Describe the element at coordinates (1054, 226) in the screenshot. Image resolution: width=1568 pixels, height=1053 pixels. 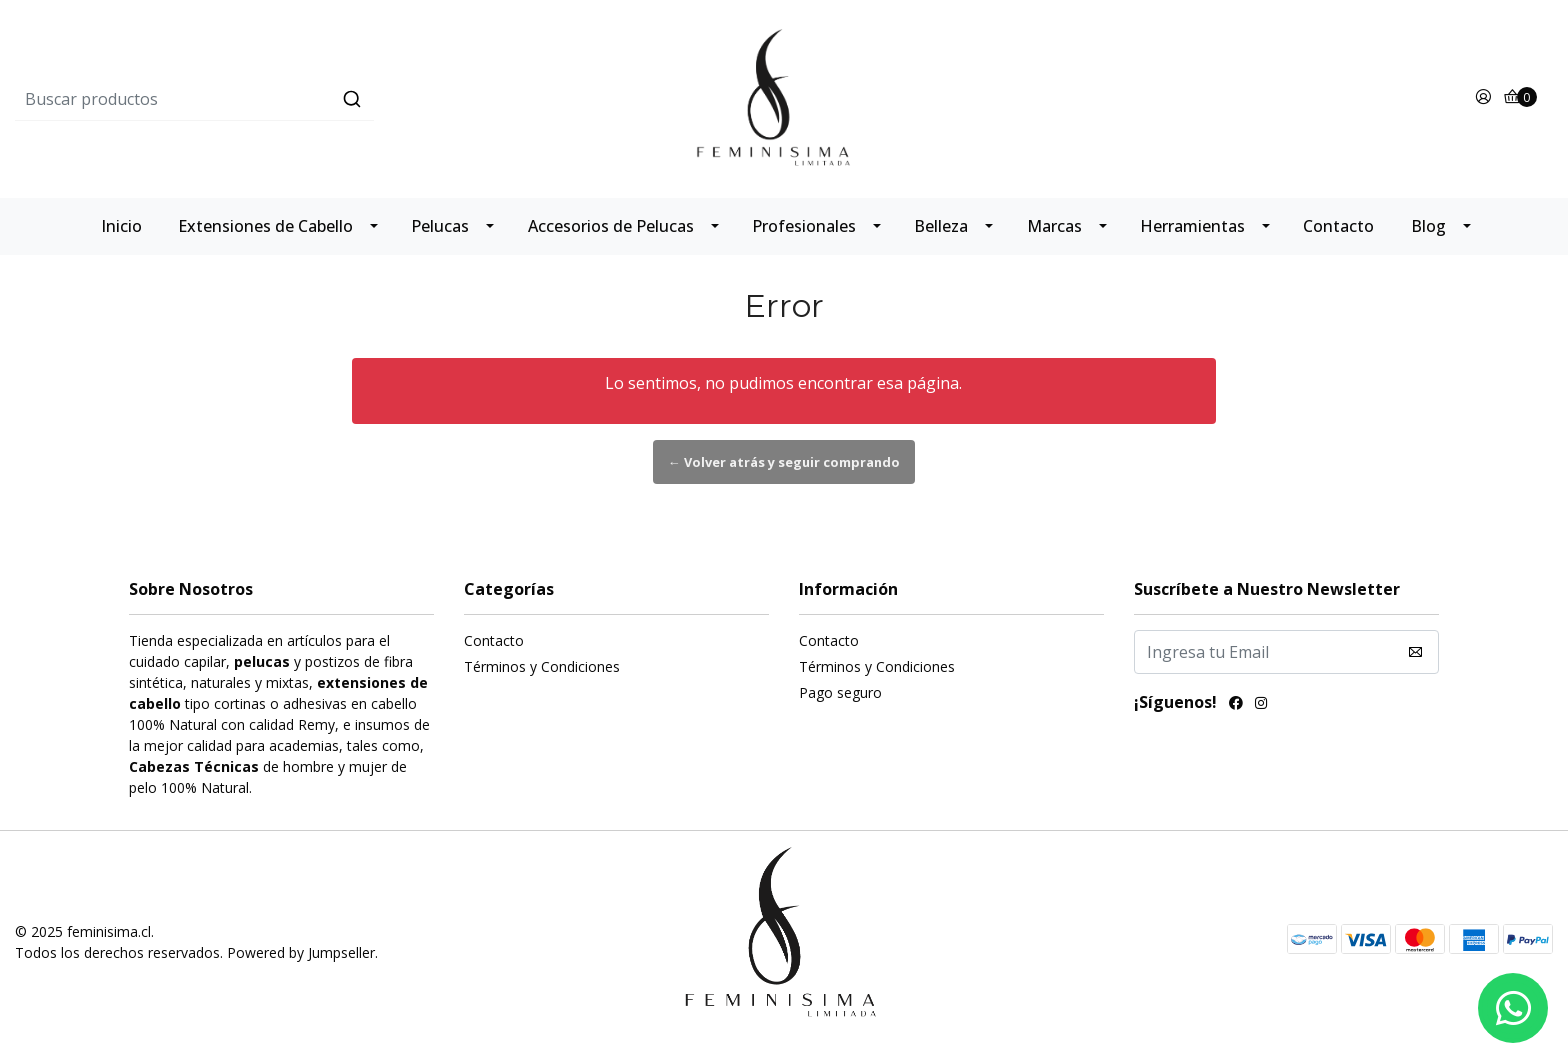
I see `Marcas` at that location.